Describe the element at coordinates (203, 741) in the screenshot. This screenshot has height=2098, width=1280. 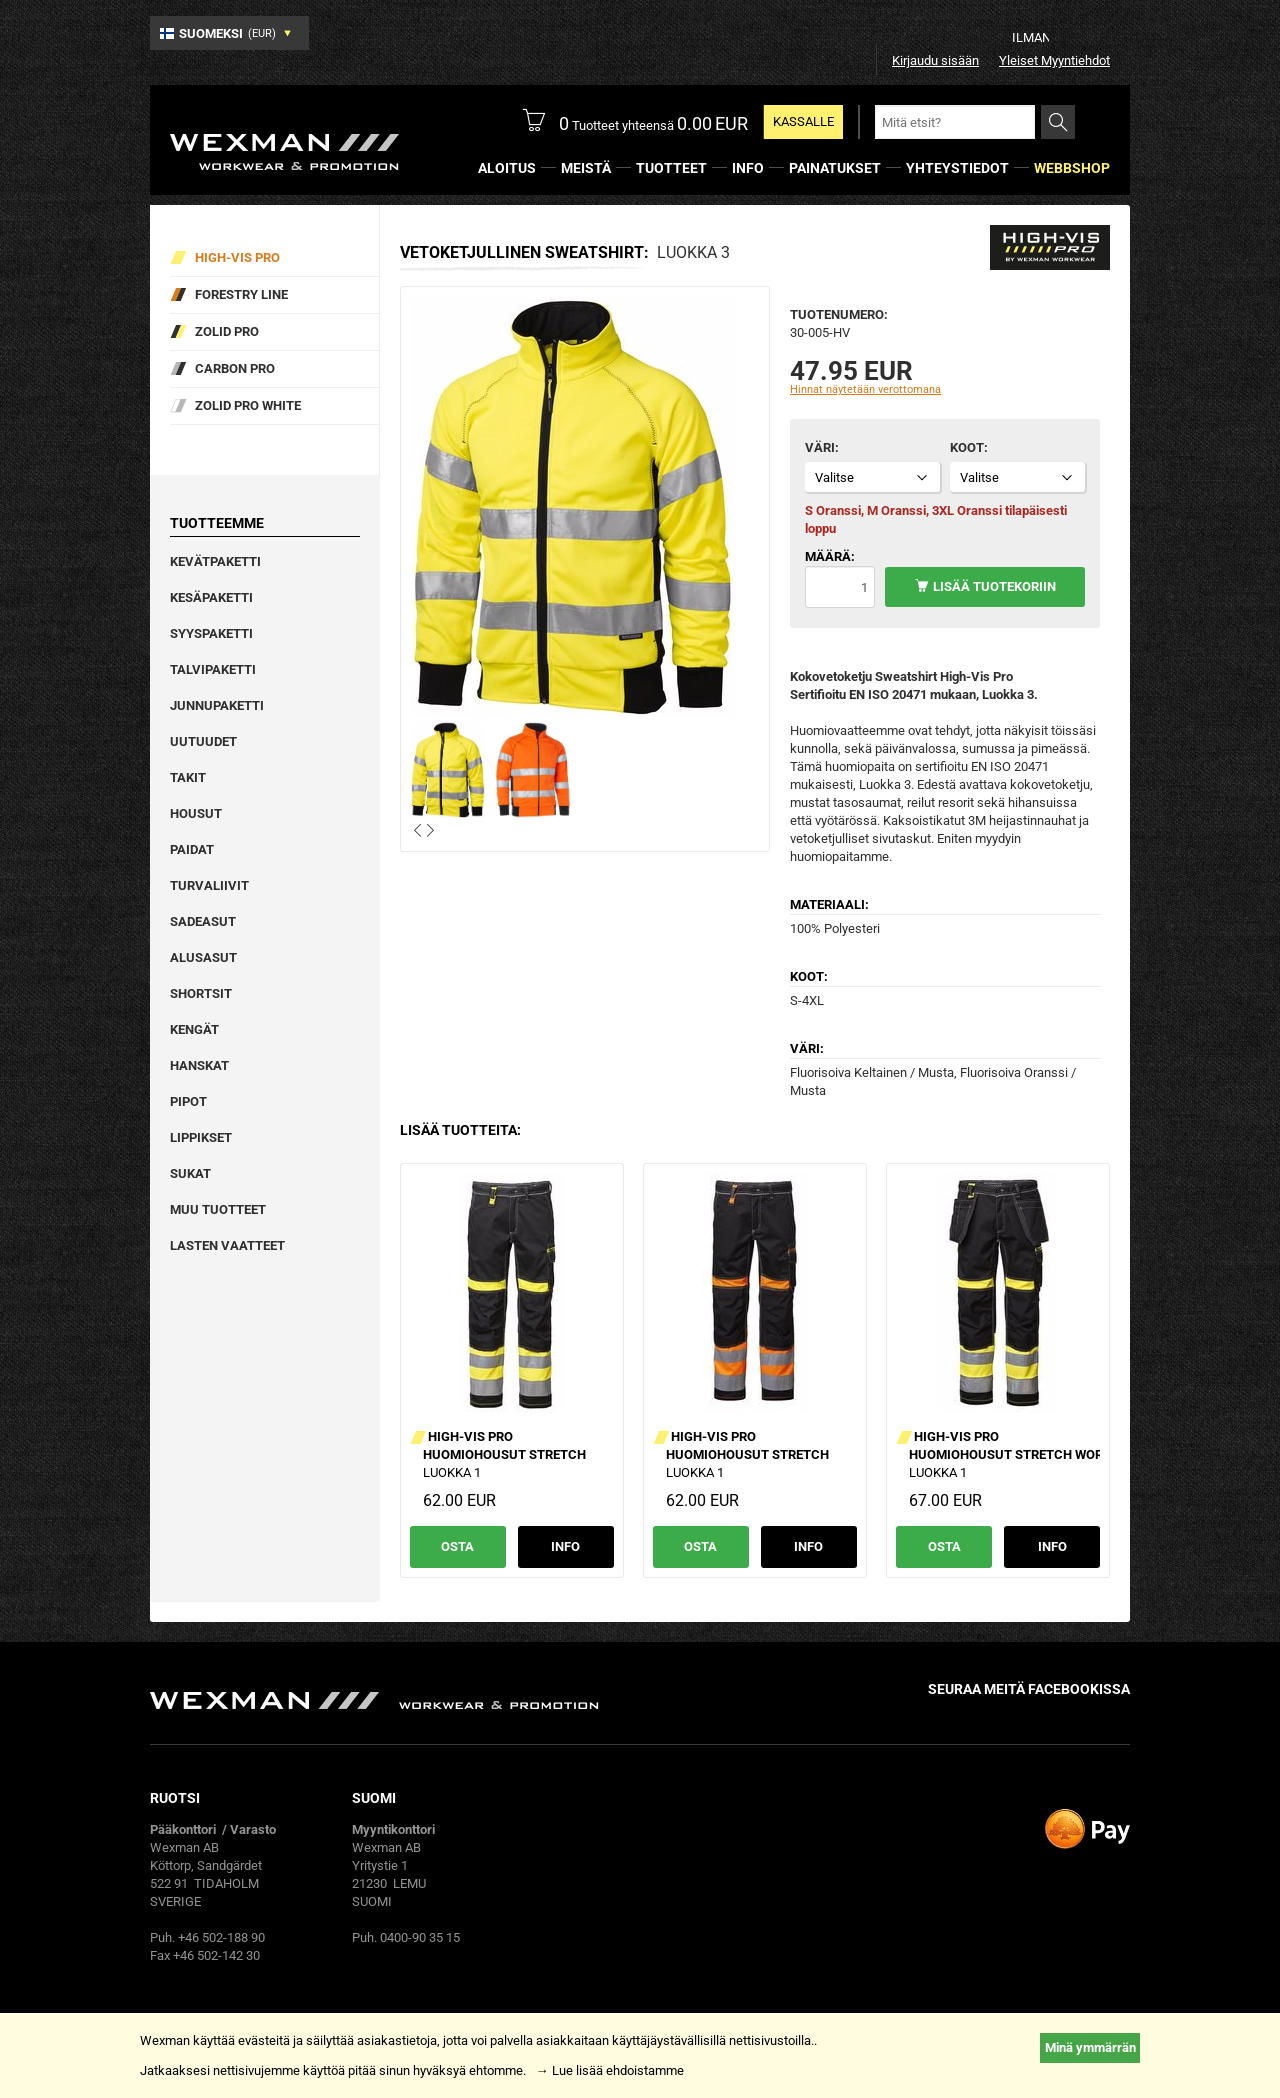
I see `Uutuudet` at that location.